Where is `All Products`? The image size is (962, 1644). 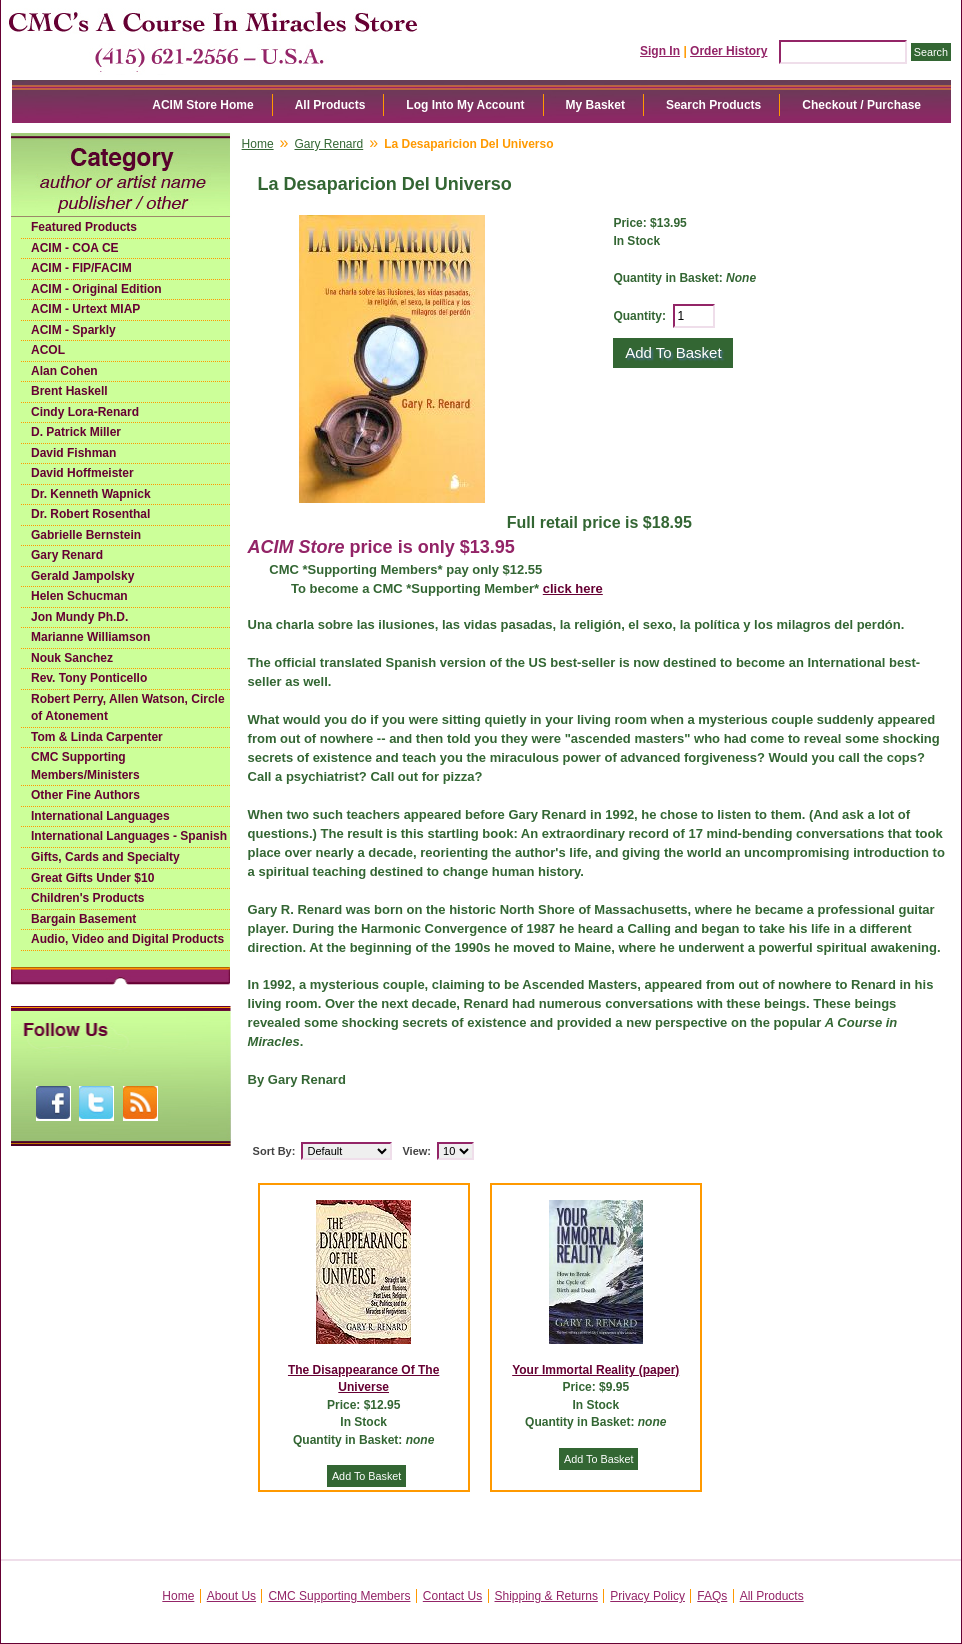
All Products is located at coordinates (330, 105).